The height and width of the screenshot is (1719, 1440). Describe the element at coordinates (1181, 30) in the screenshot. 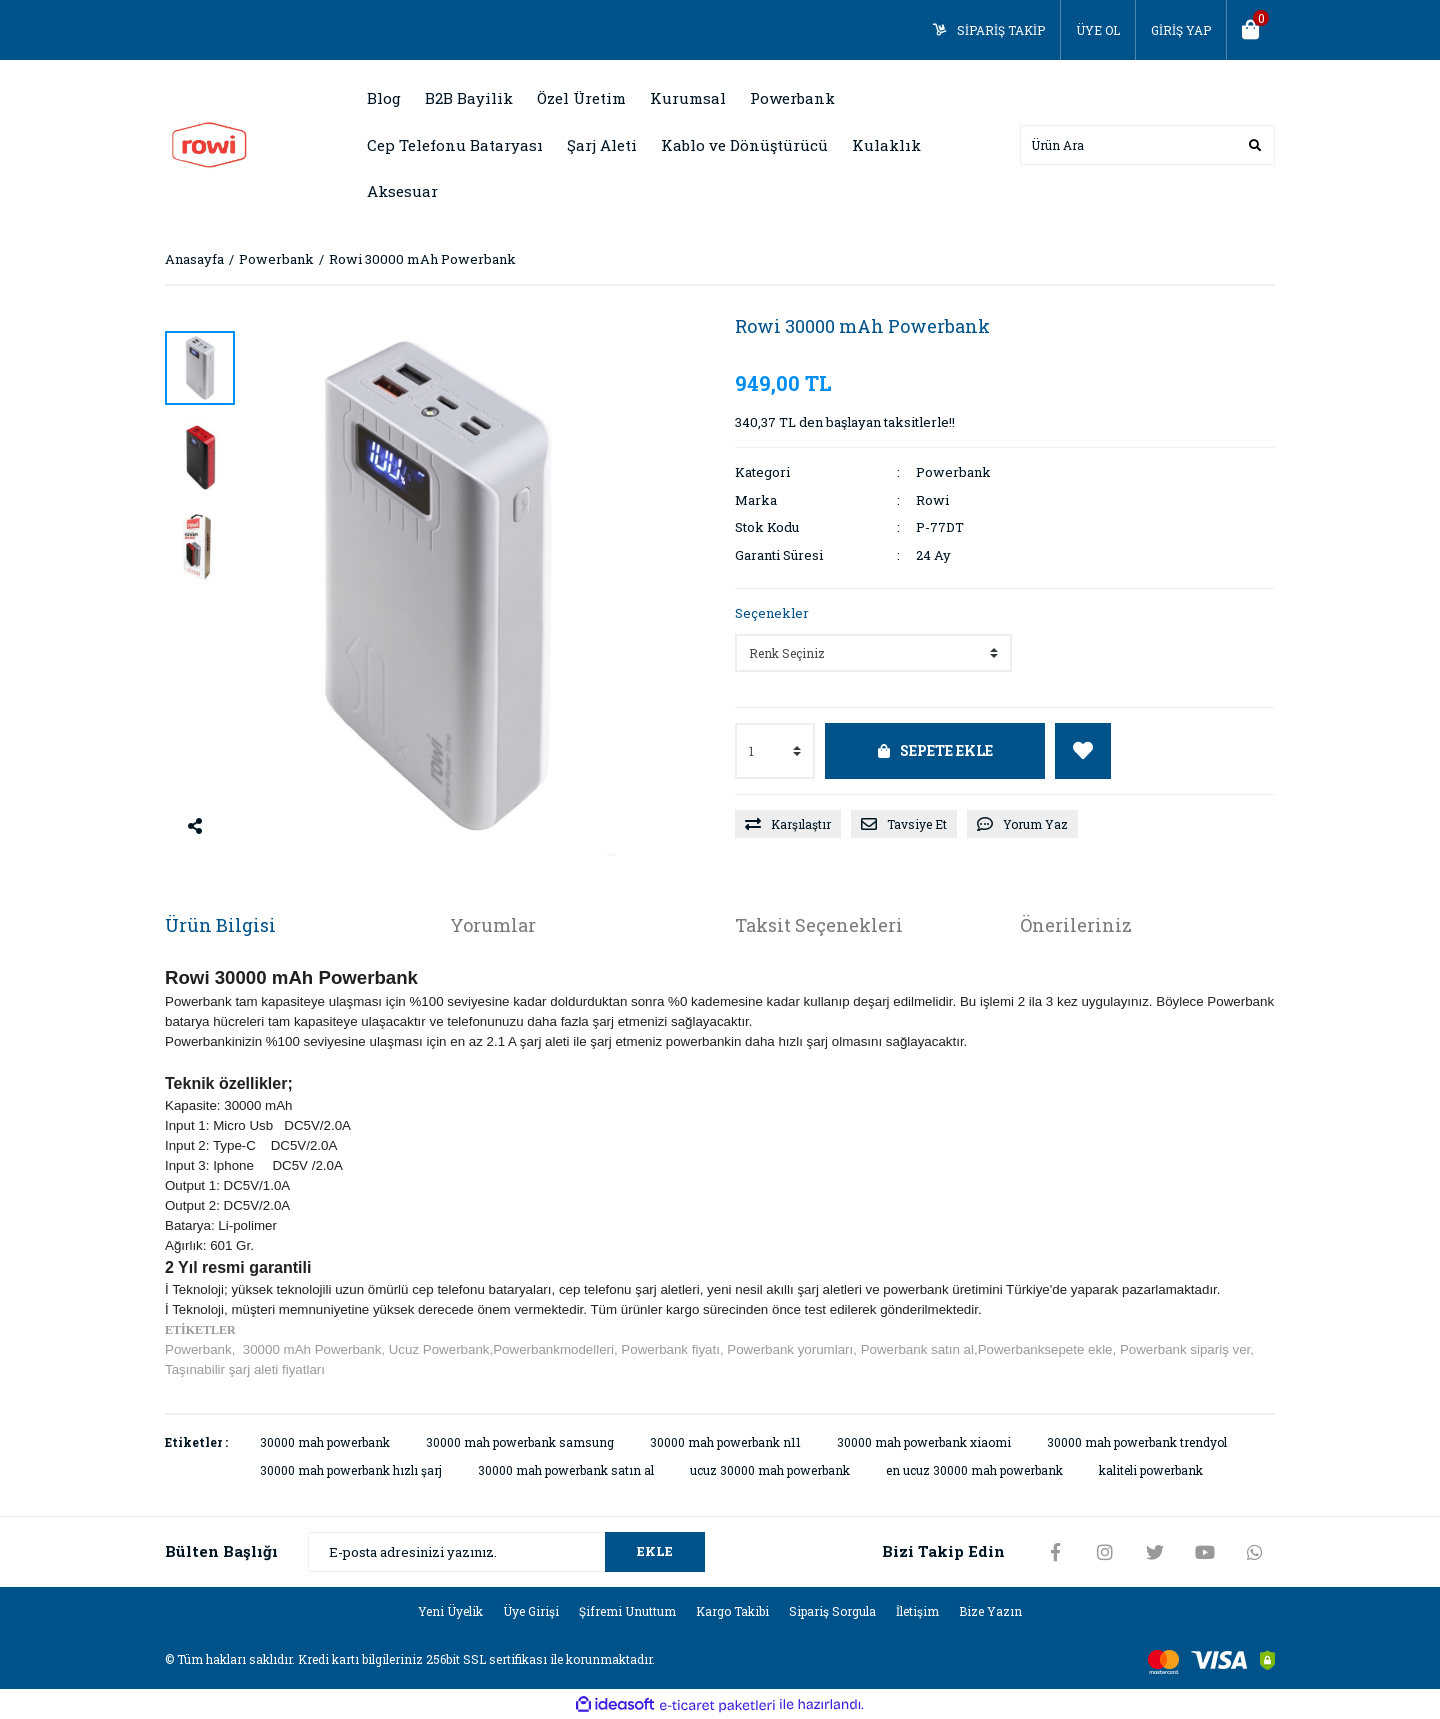

I see `GİRİŞ YAP [Member Login]` at that location.